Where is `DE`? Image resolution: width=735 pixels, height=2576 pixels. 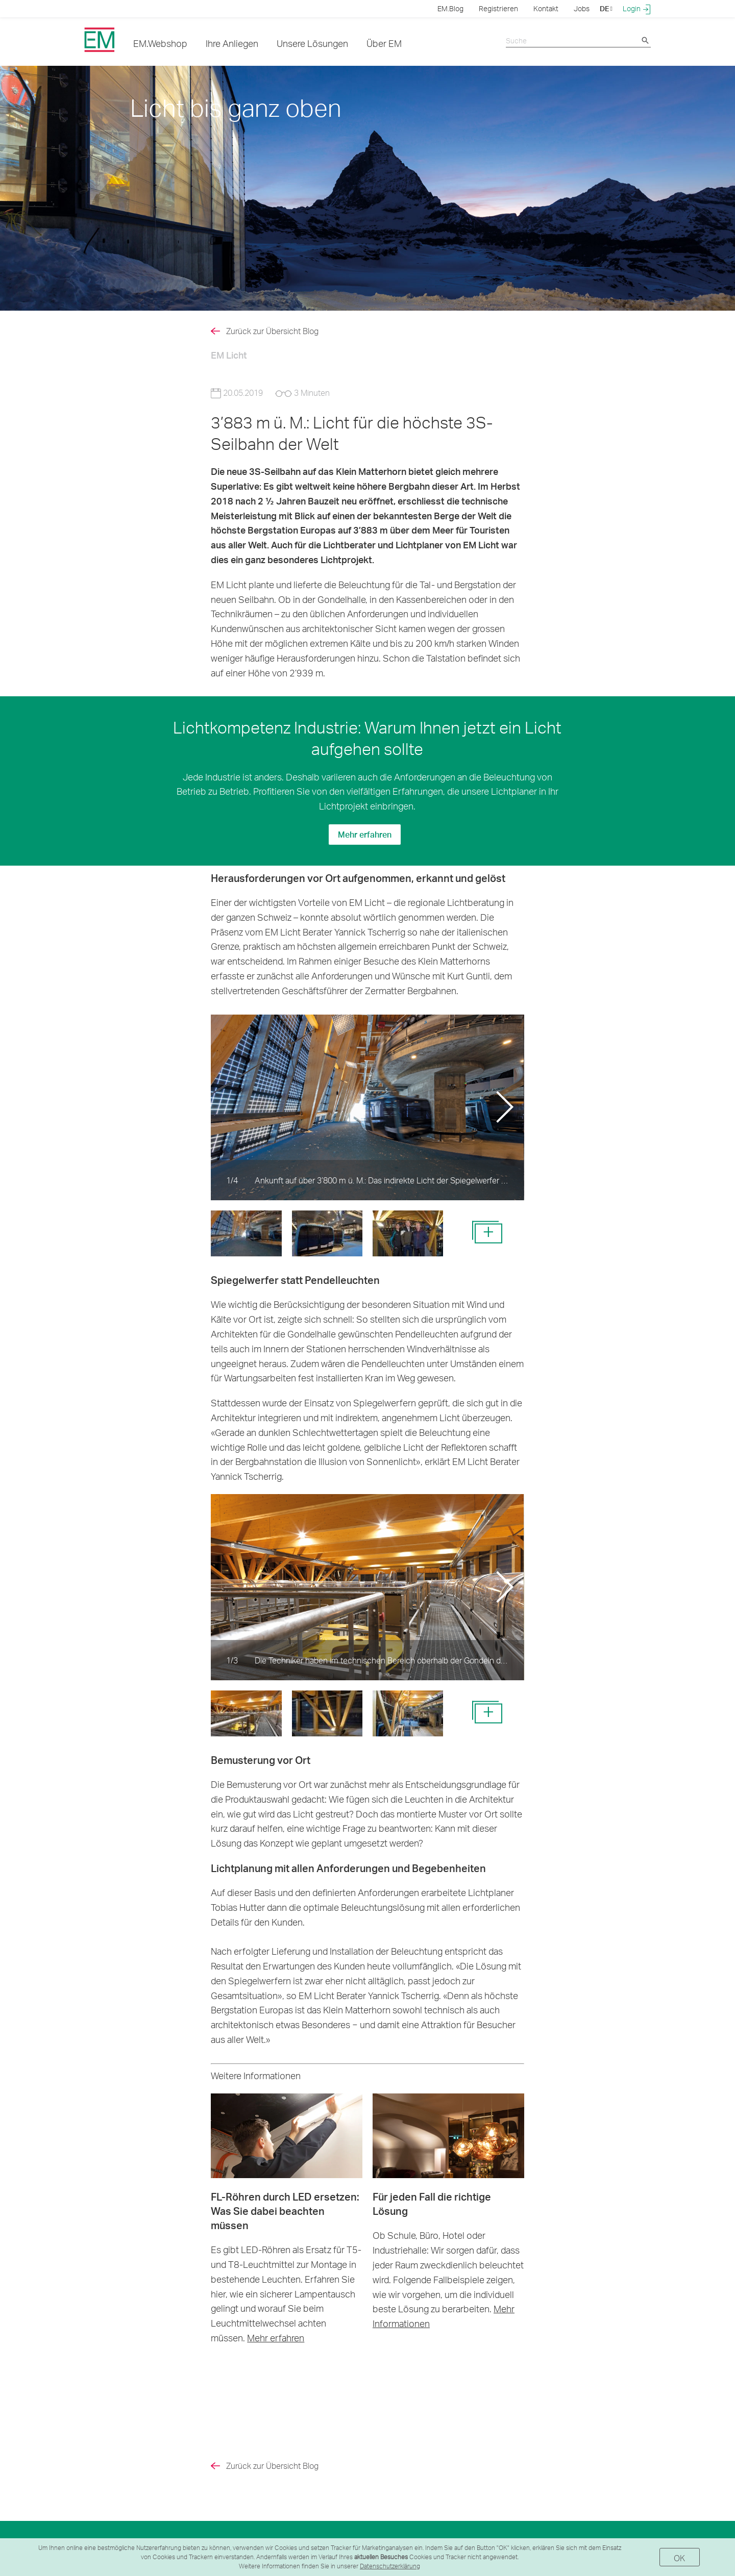 DE is located at coordinates (606, 8).